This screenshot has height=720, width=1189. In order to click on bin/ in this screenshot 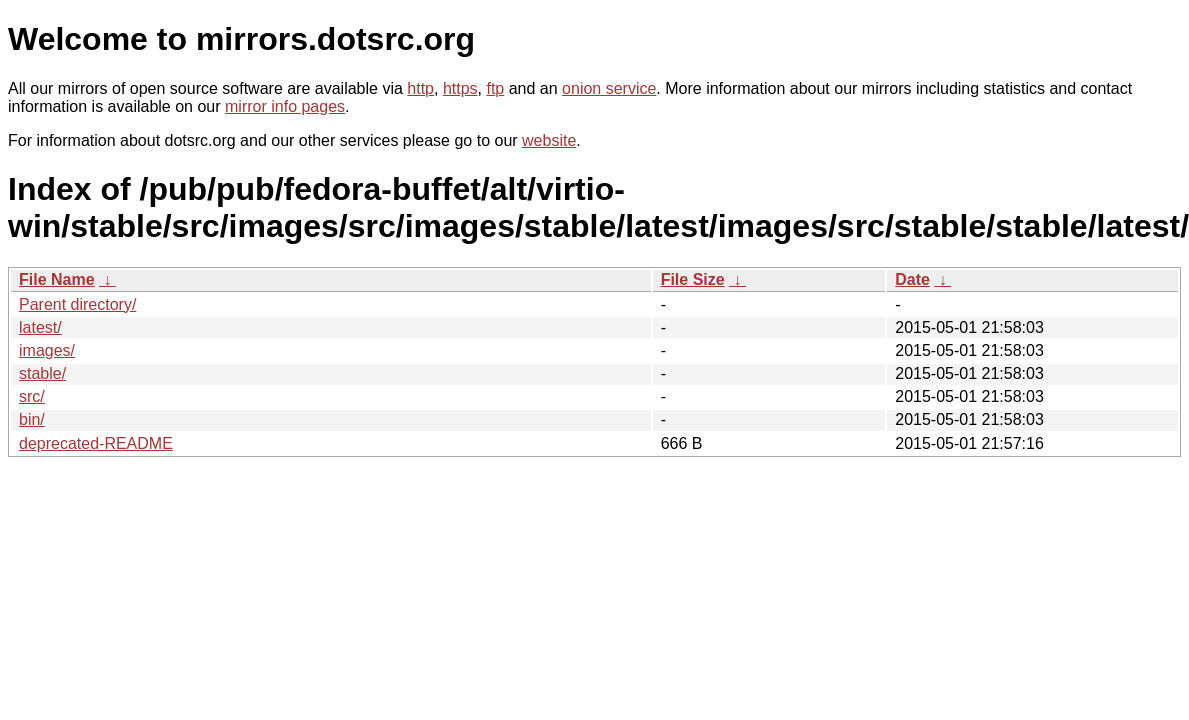, I will do `click(32, 419)`.